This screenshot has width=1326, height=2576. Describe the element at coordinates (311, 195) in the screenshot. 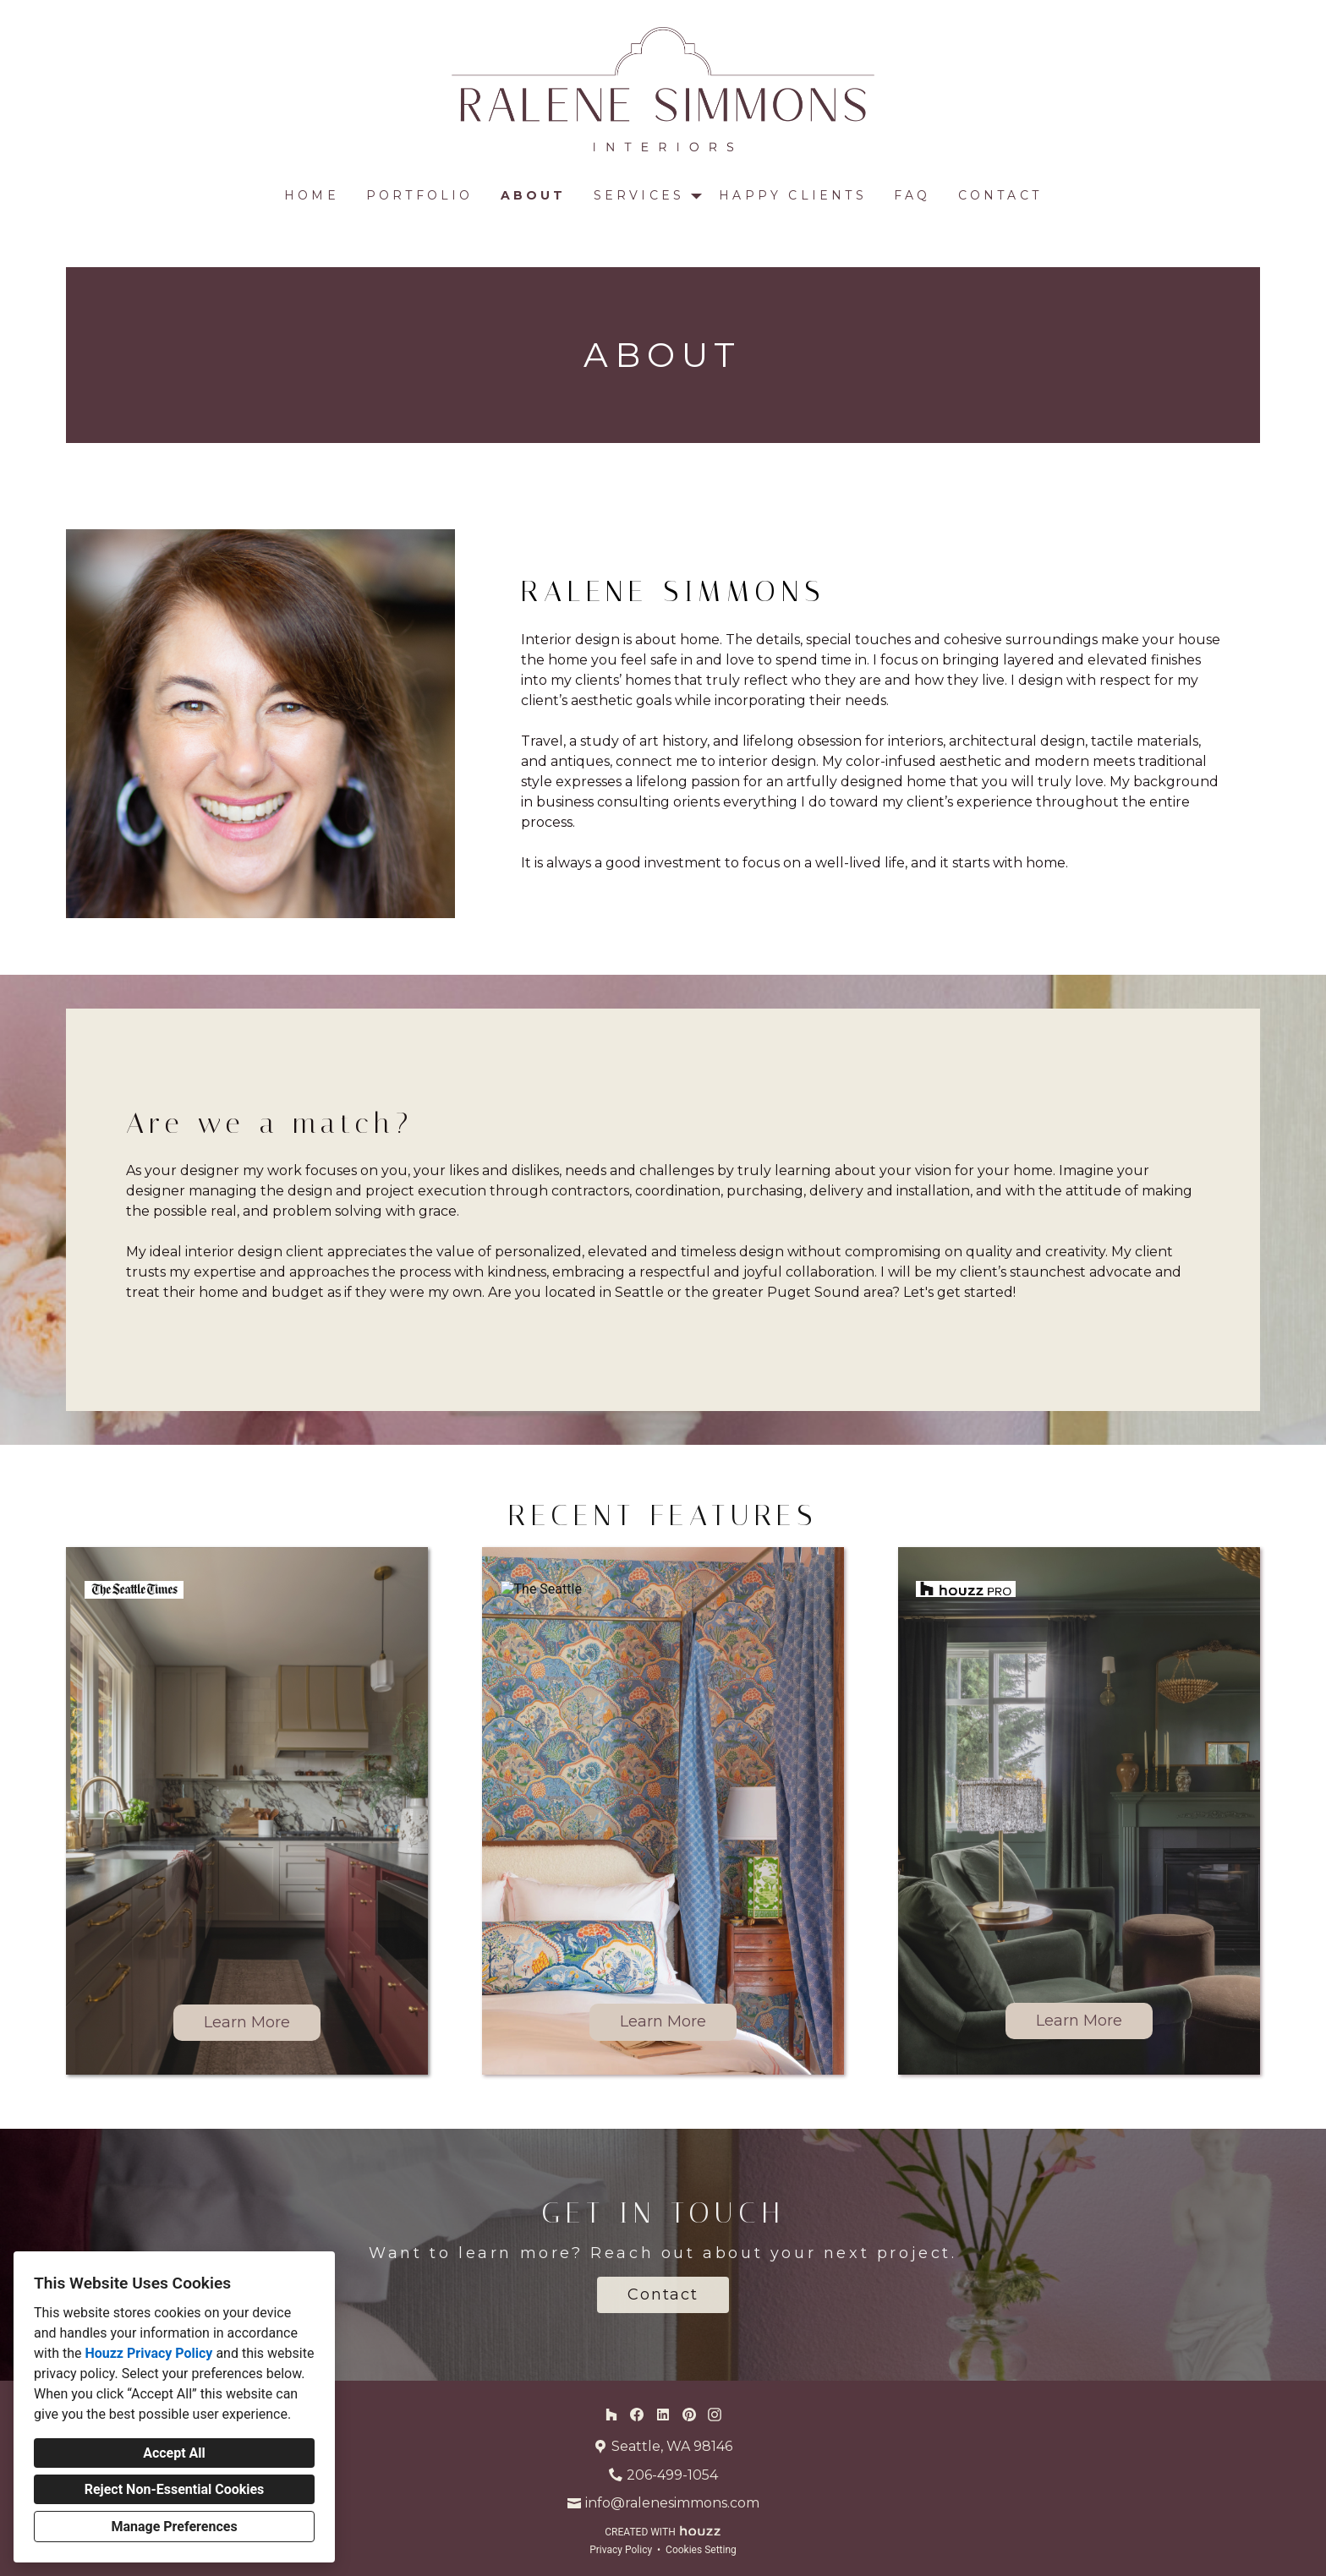

I see `Home` at that location.